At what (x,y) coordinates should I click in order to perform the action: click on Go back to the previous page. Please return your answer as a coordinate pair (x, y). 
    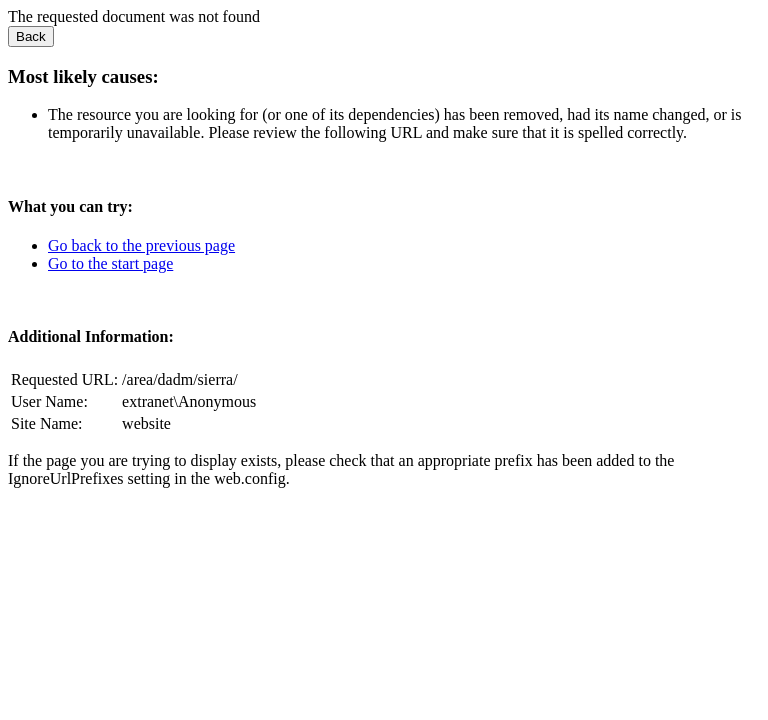
    Looking at the image, I should click on (141, 245).